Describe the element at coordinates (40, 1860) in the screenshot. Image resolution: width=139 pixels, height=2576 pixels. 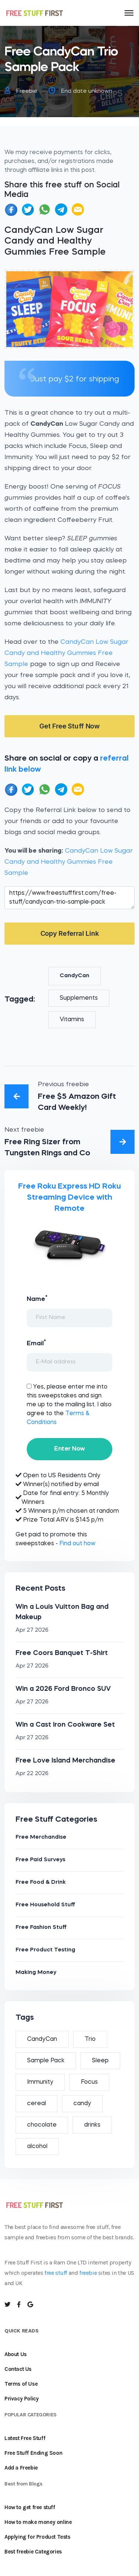
I see `Free Paid Surveys` at that location.